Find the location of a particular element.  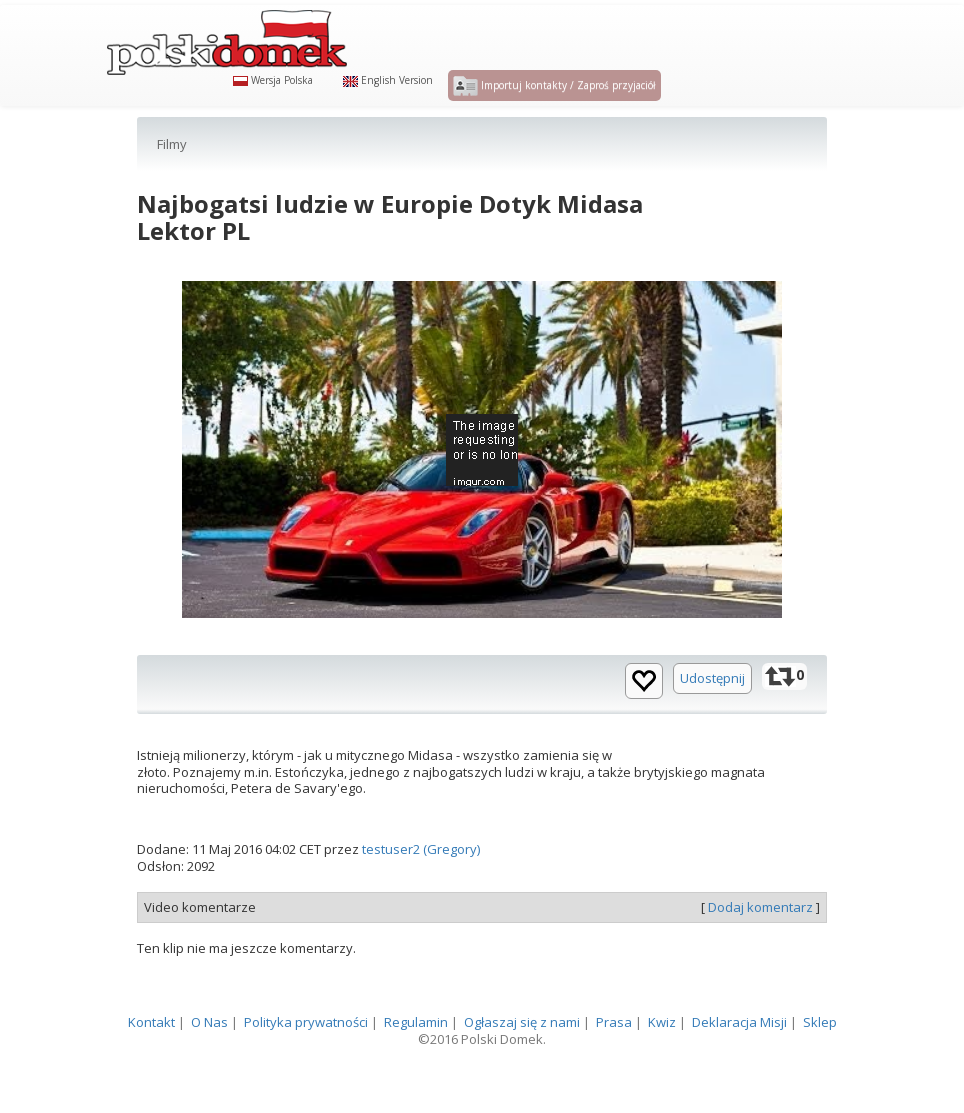

English Version is located at coordinates (388, 102).